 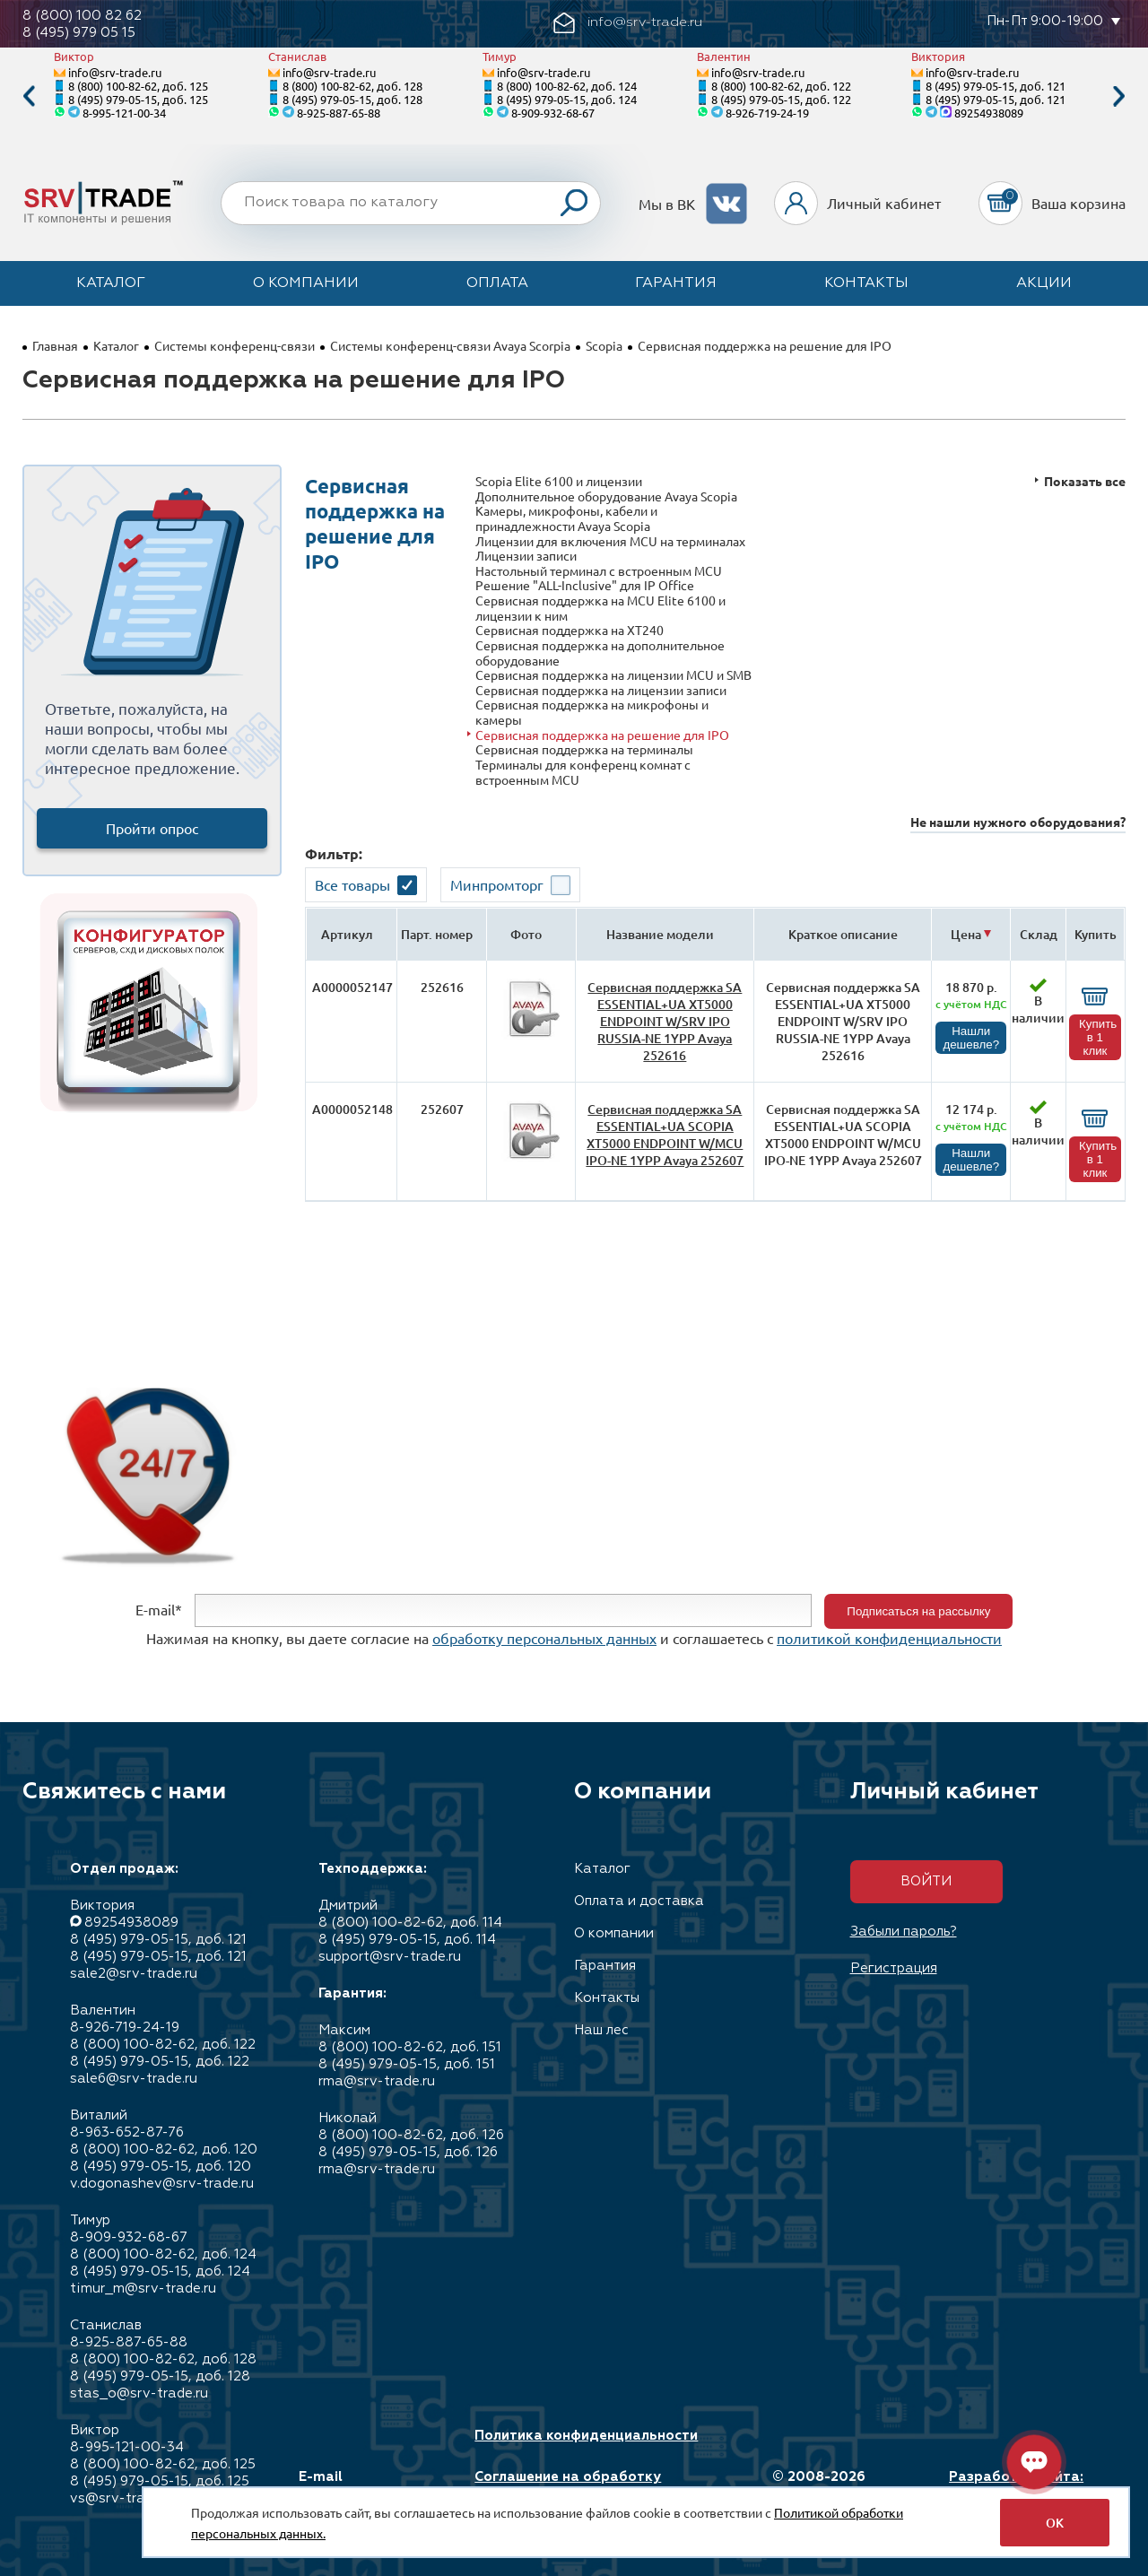 I want to click on Все товары, so click(x=352, y=884).